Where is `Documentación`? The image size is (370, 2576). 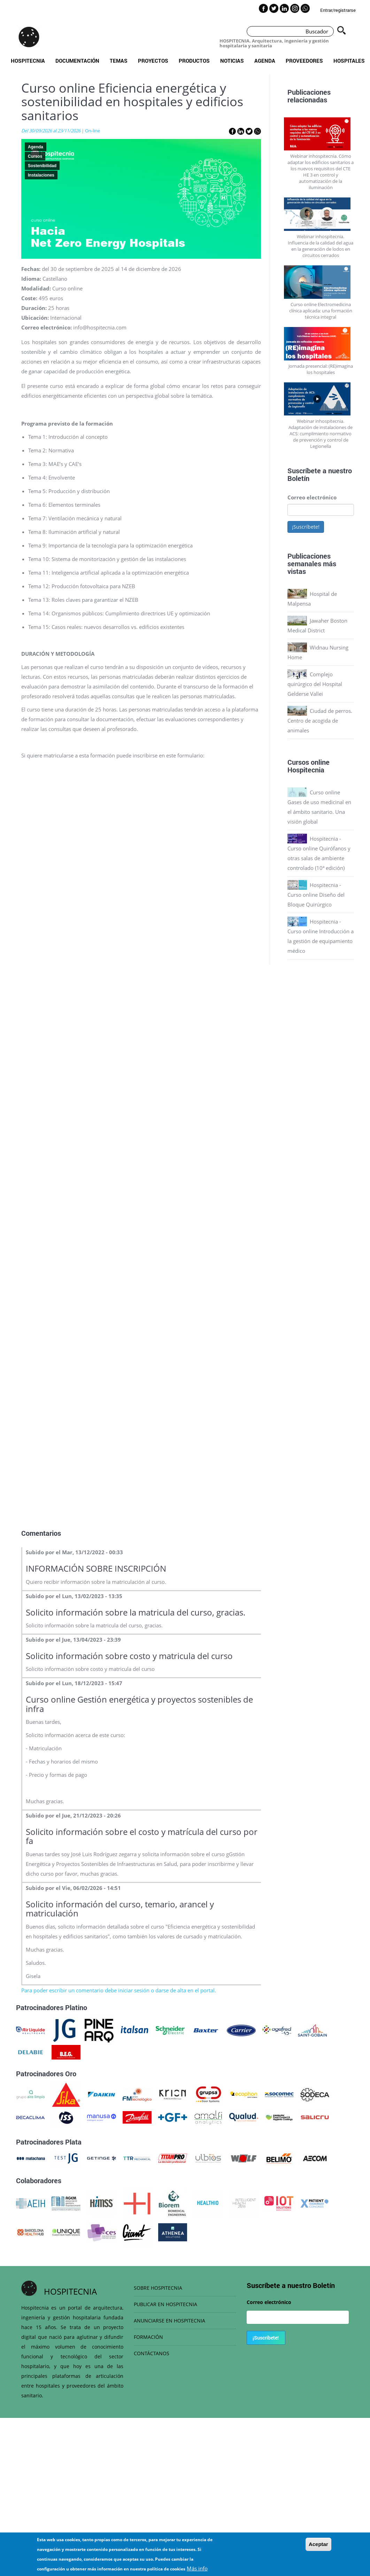 Documentación is located at coordinates (77, 60).